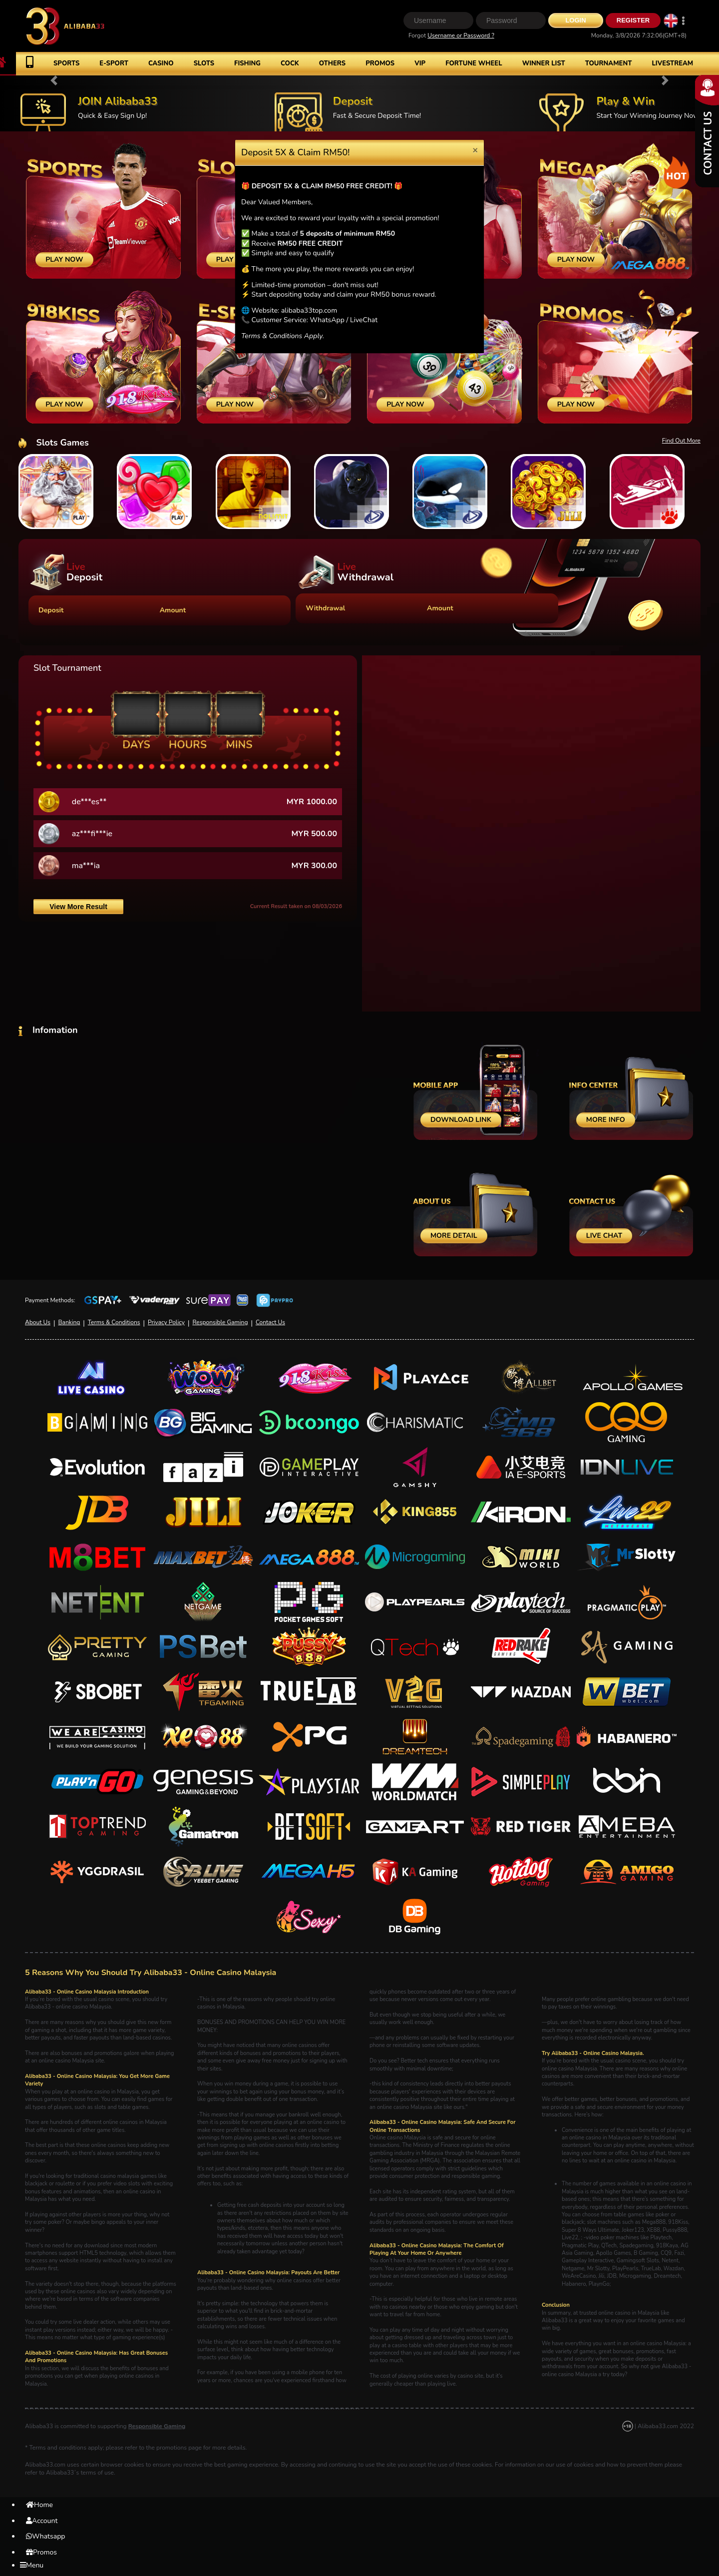 Image resolution: width=719 pixels, height=2576 pixels. I want to click on Others, so click(332, 63).